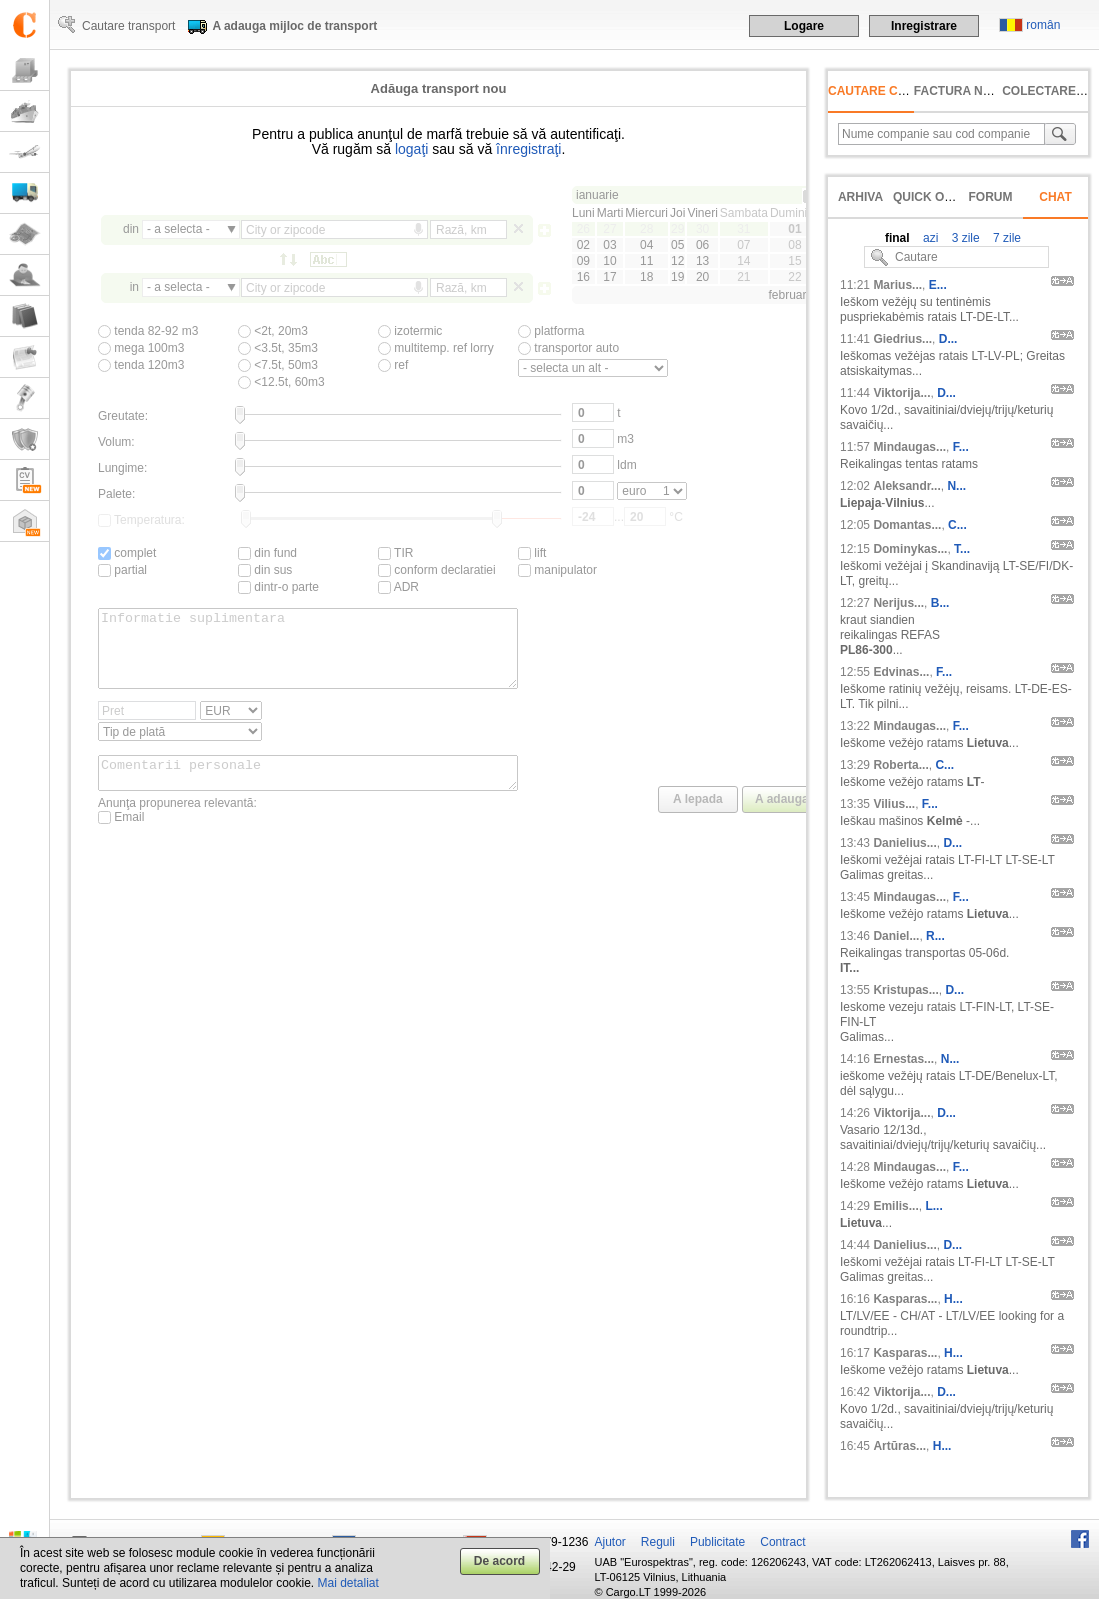 This screenshot has height=1599, width=1099. I want to click on 26, so click(583, 229).